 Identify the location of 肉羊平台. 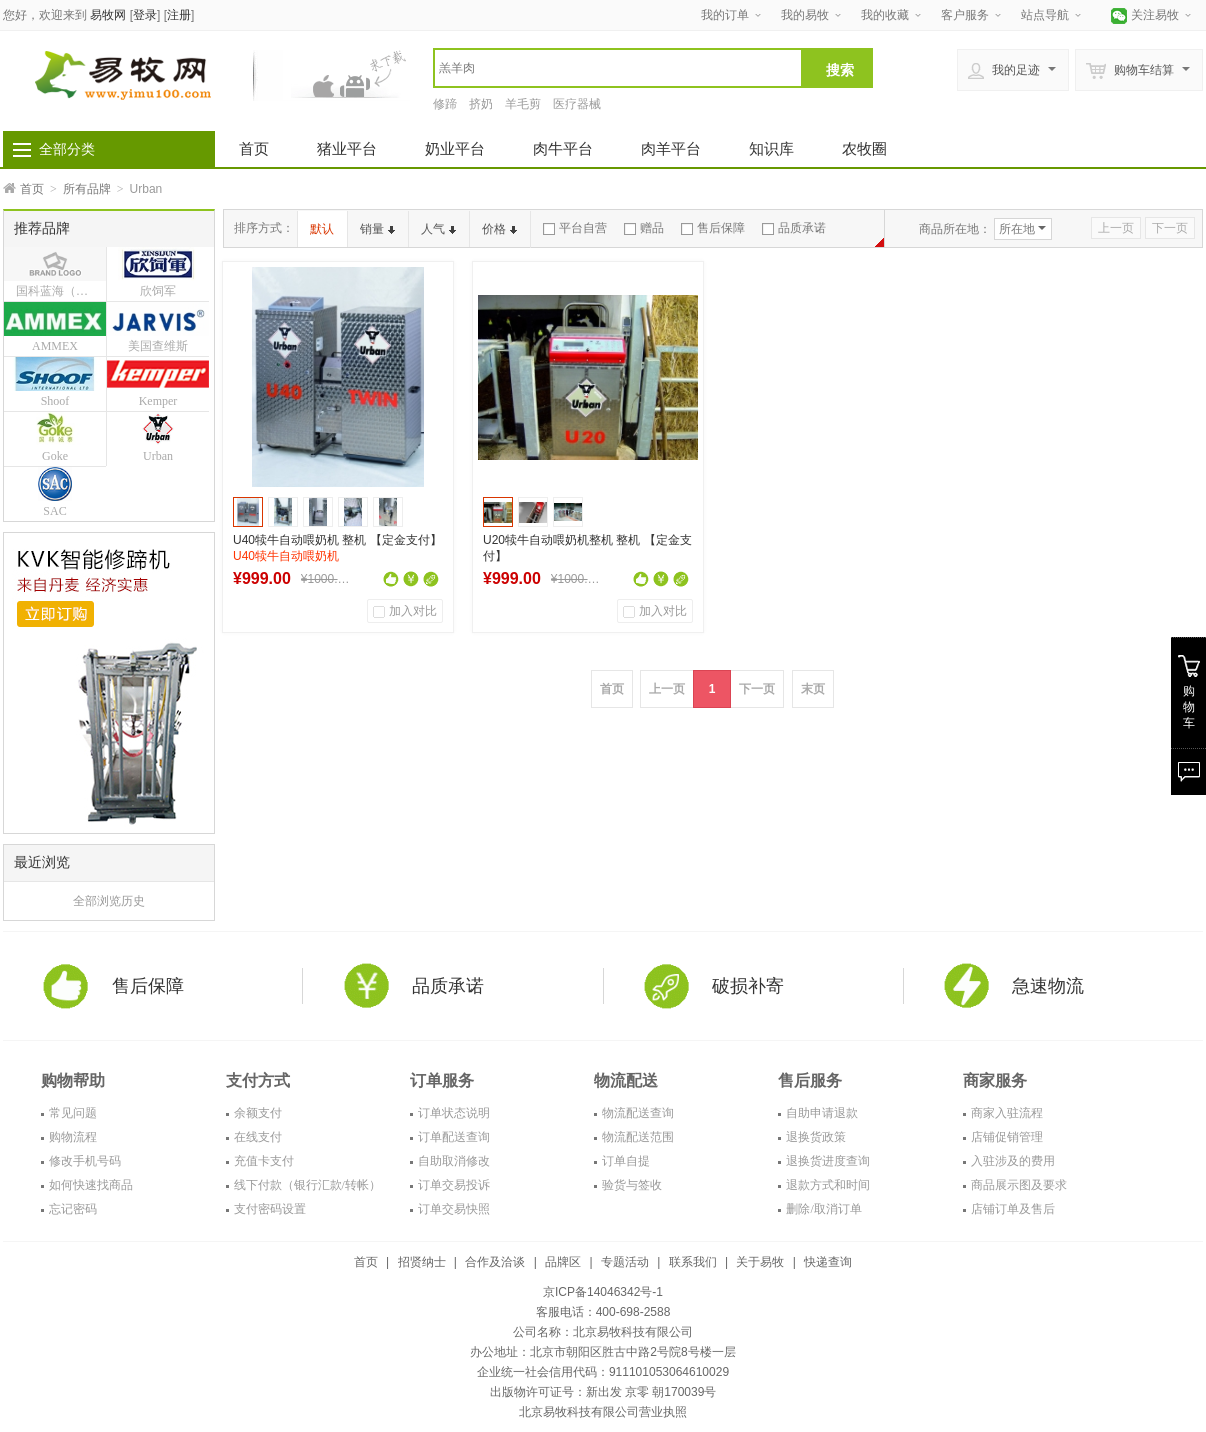
(671, 148).